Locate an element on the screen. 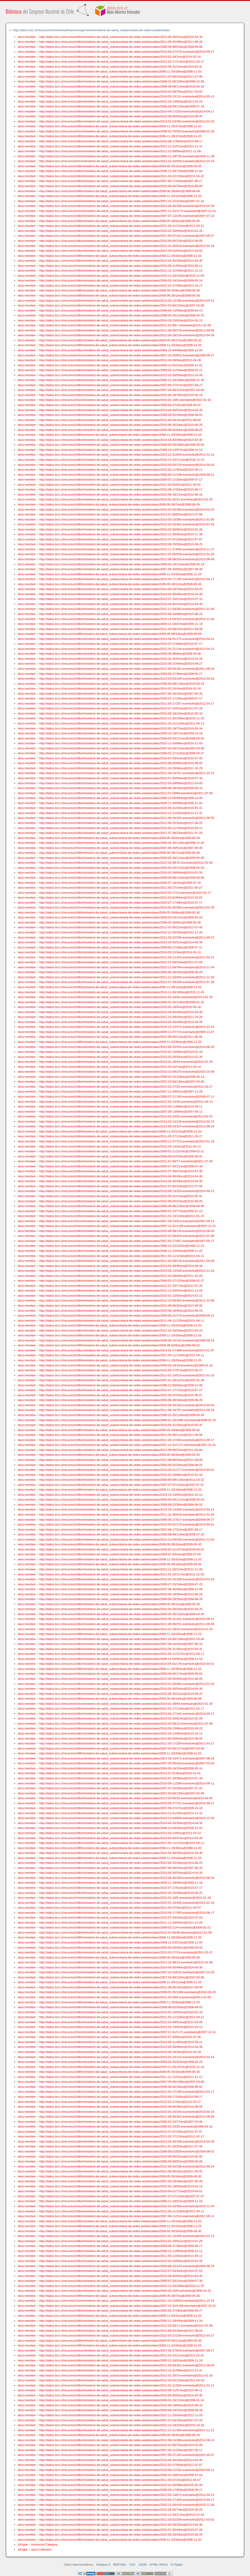  http://datos.bcn.cl/recurso/cl/dto/ministerio-de-salud_subsecretaria-de-redes-asistenciales/2008-08-09/115/es@2010-04-19 is located at coordinates (121, 86).